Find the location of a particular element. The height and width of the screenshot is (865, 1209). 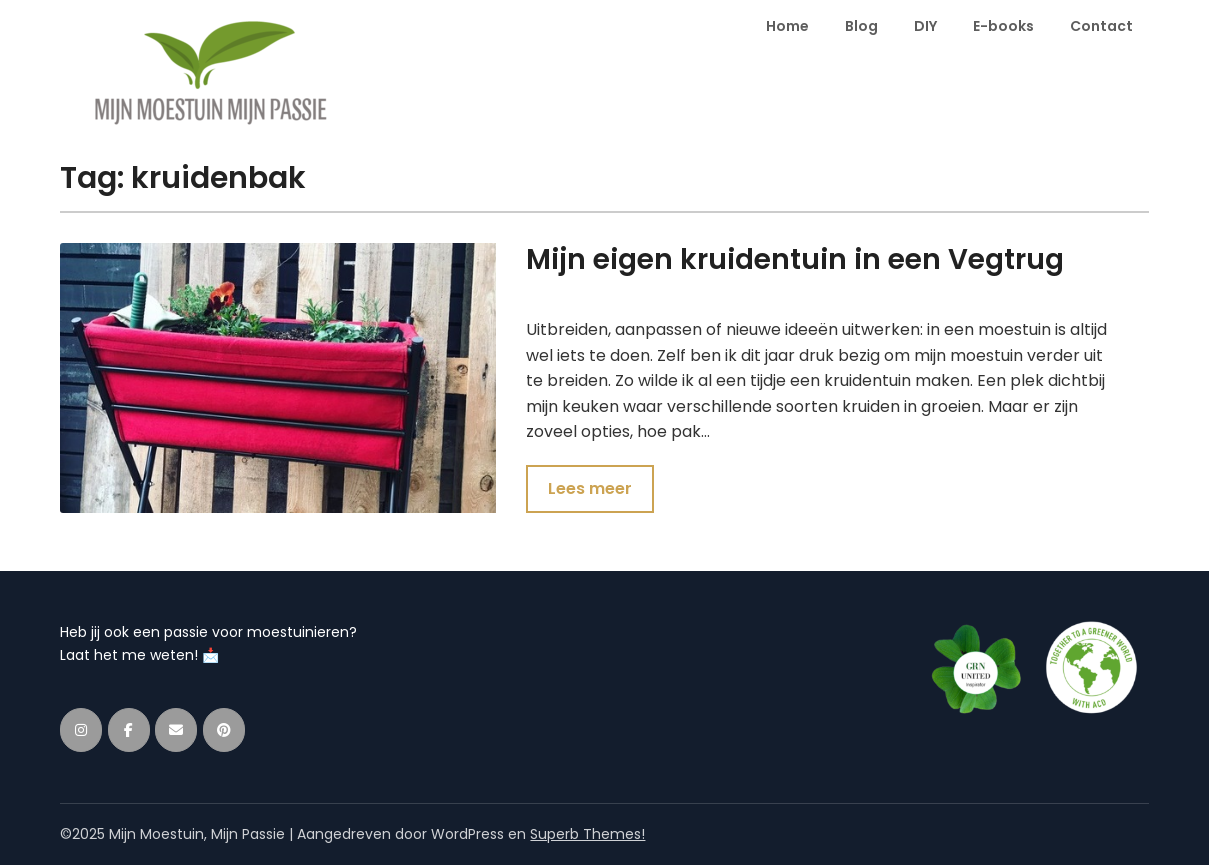

[Mijn Moestuin, Mijn Passie op Facebook] is located at coordinates (129, 730).